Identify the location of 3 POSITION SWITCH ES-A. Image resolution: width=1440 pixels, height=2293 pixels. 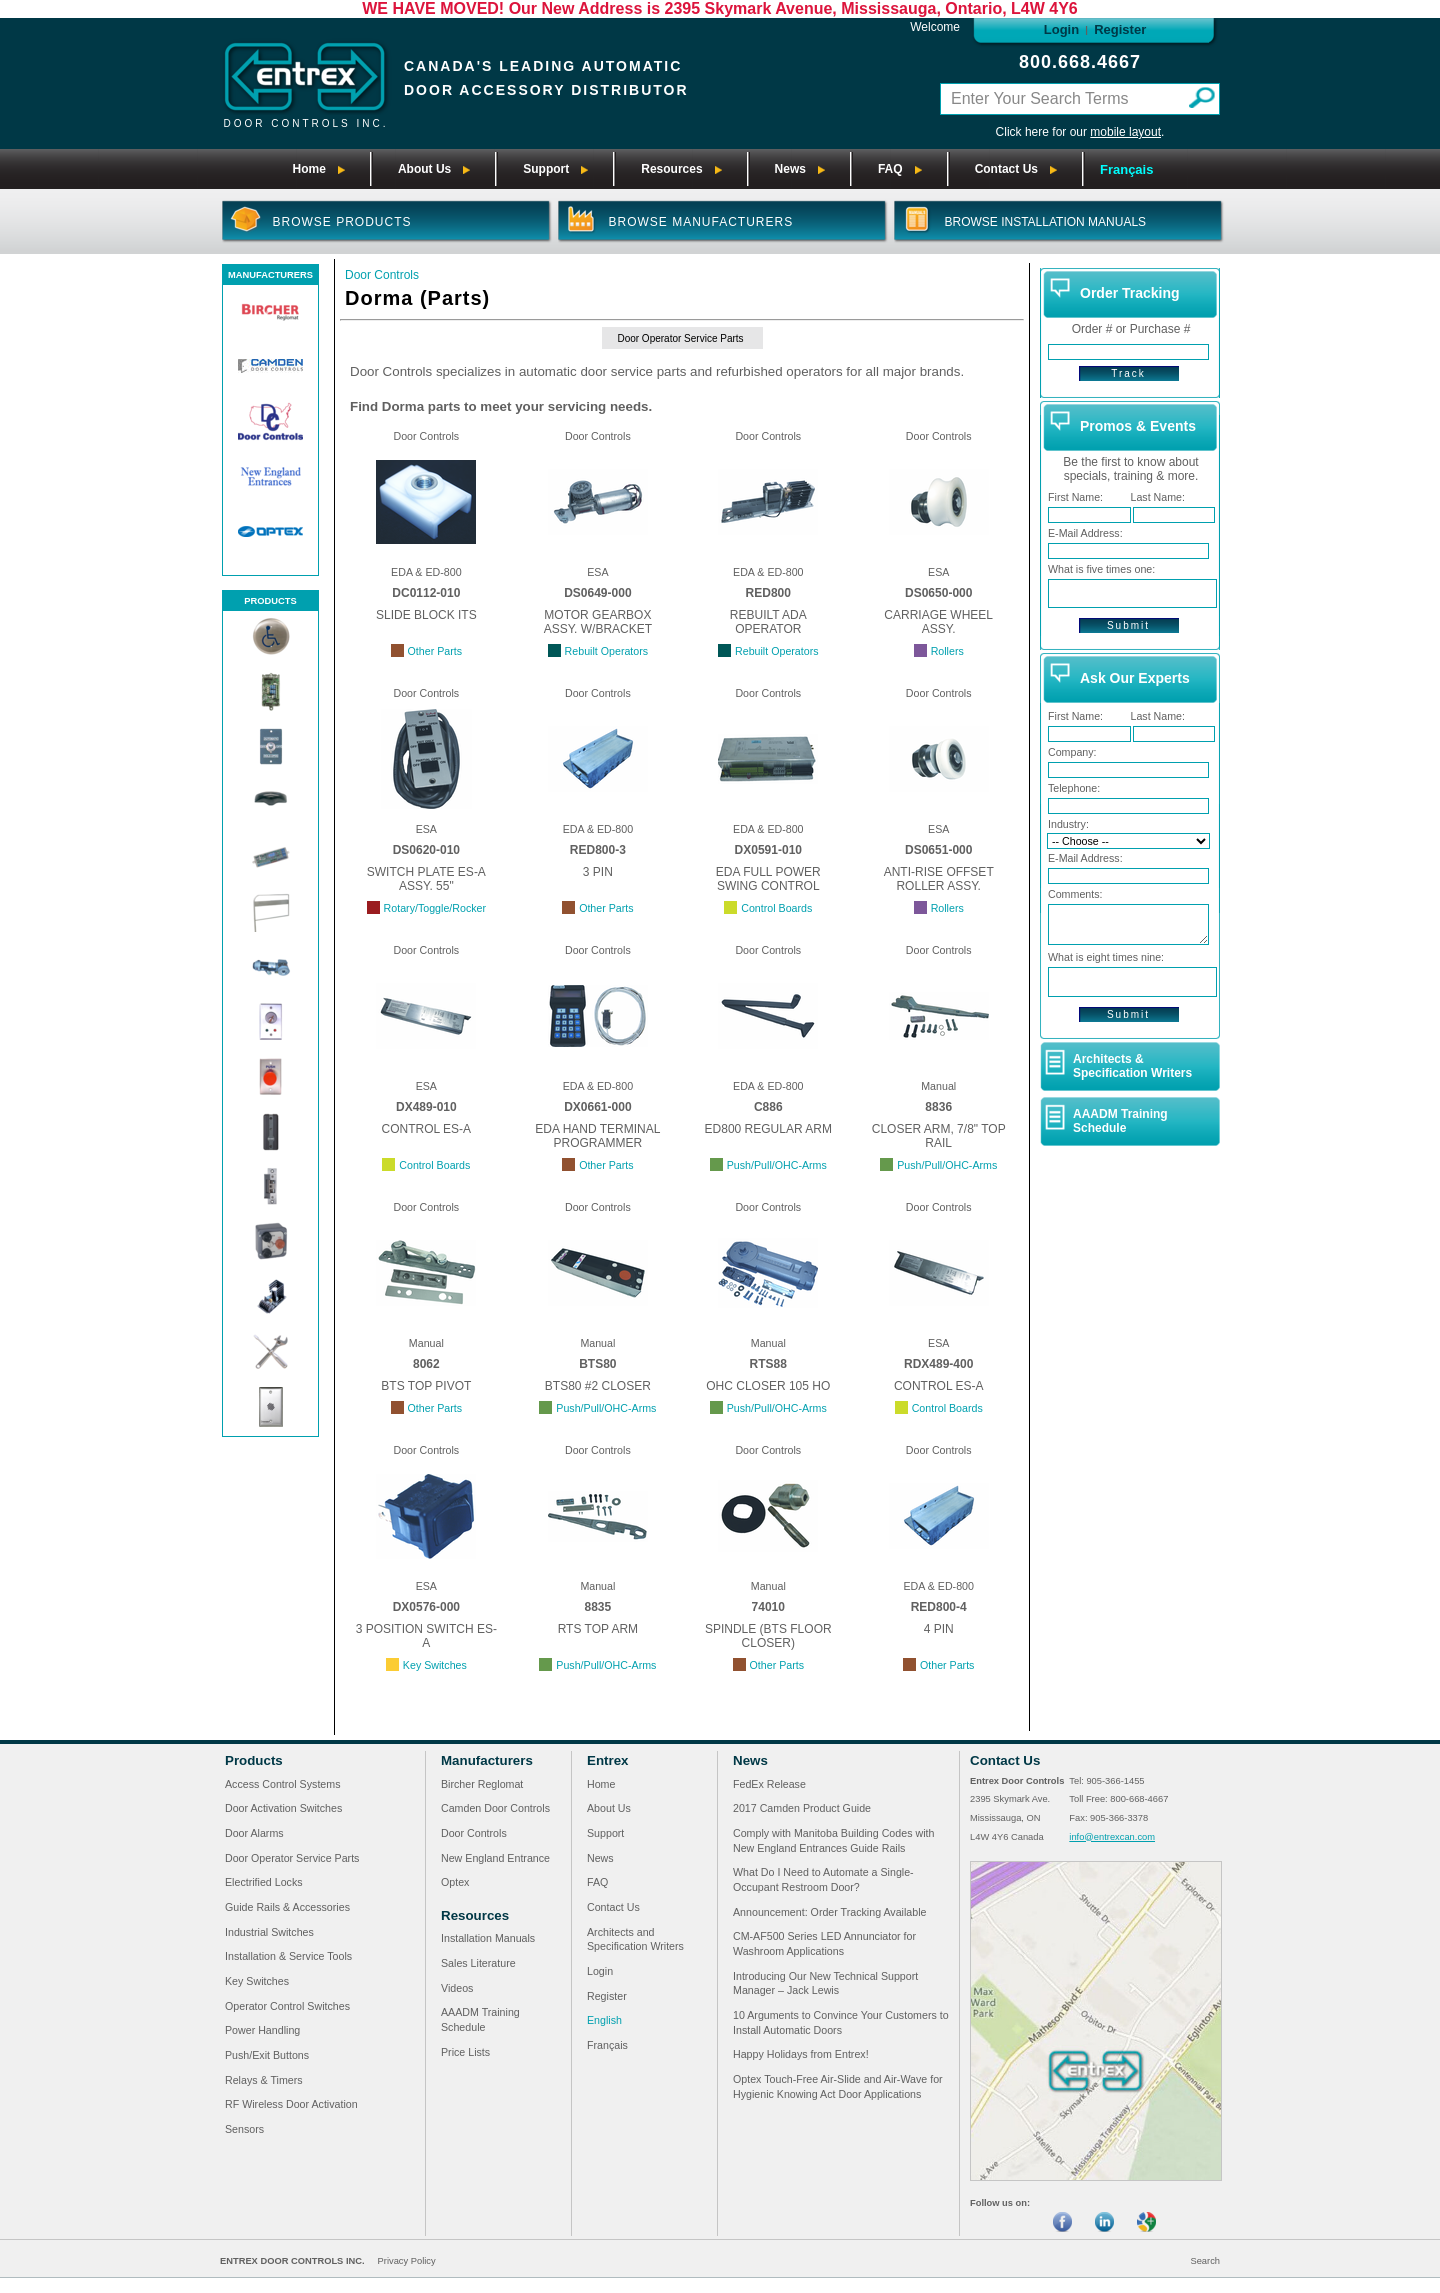
(426, 1636).